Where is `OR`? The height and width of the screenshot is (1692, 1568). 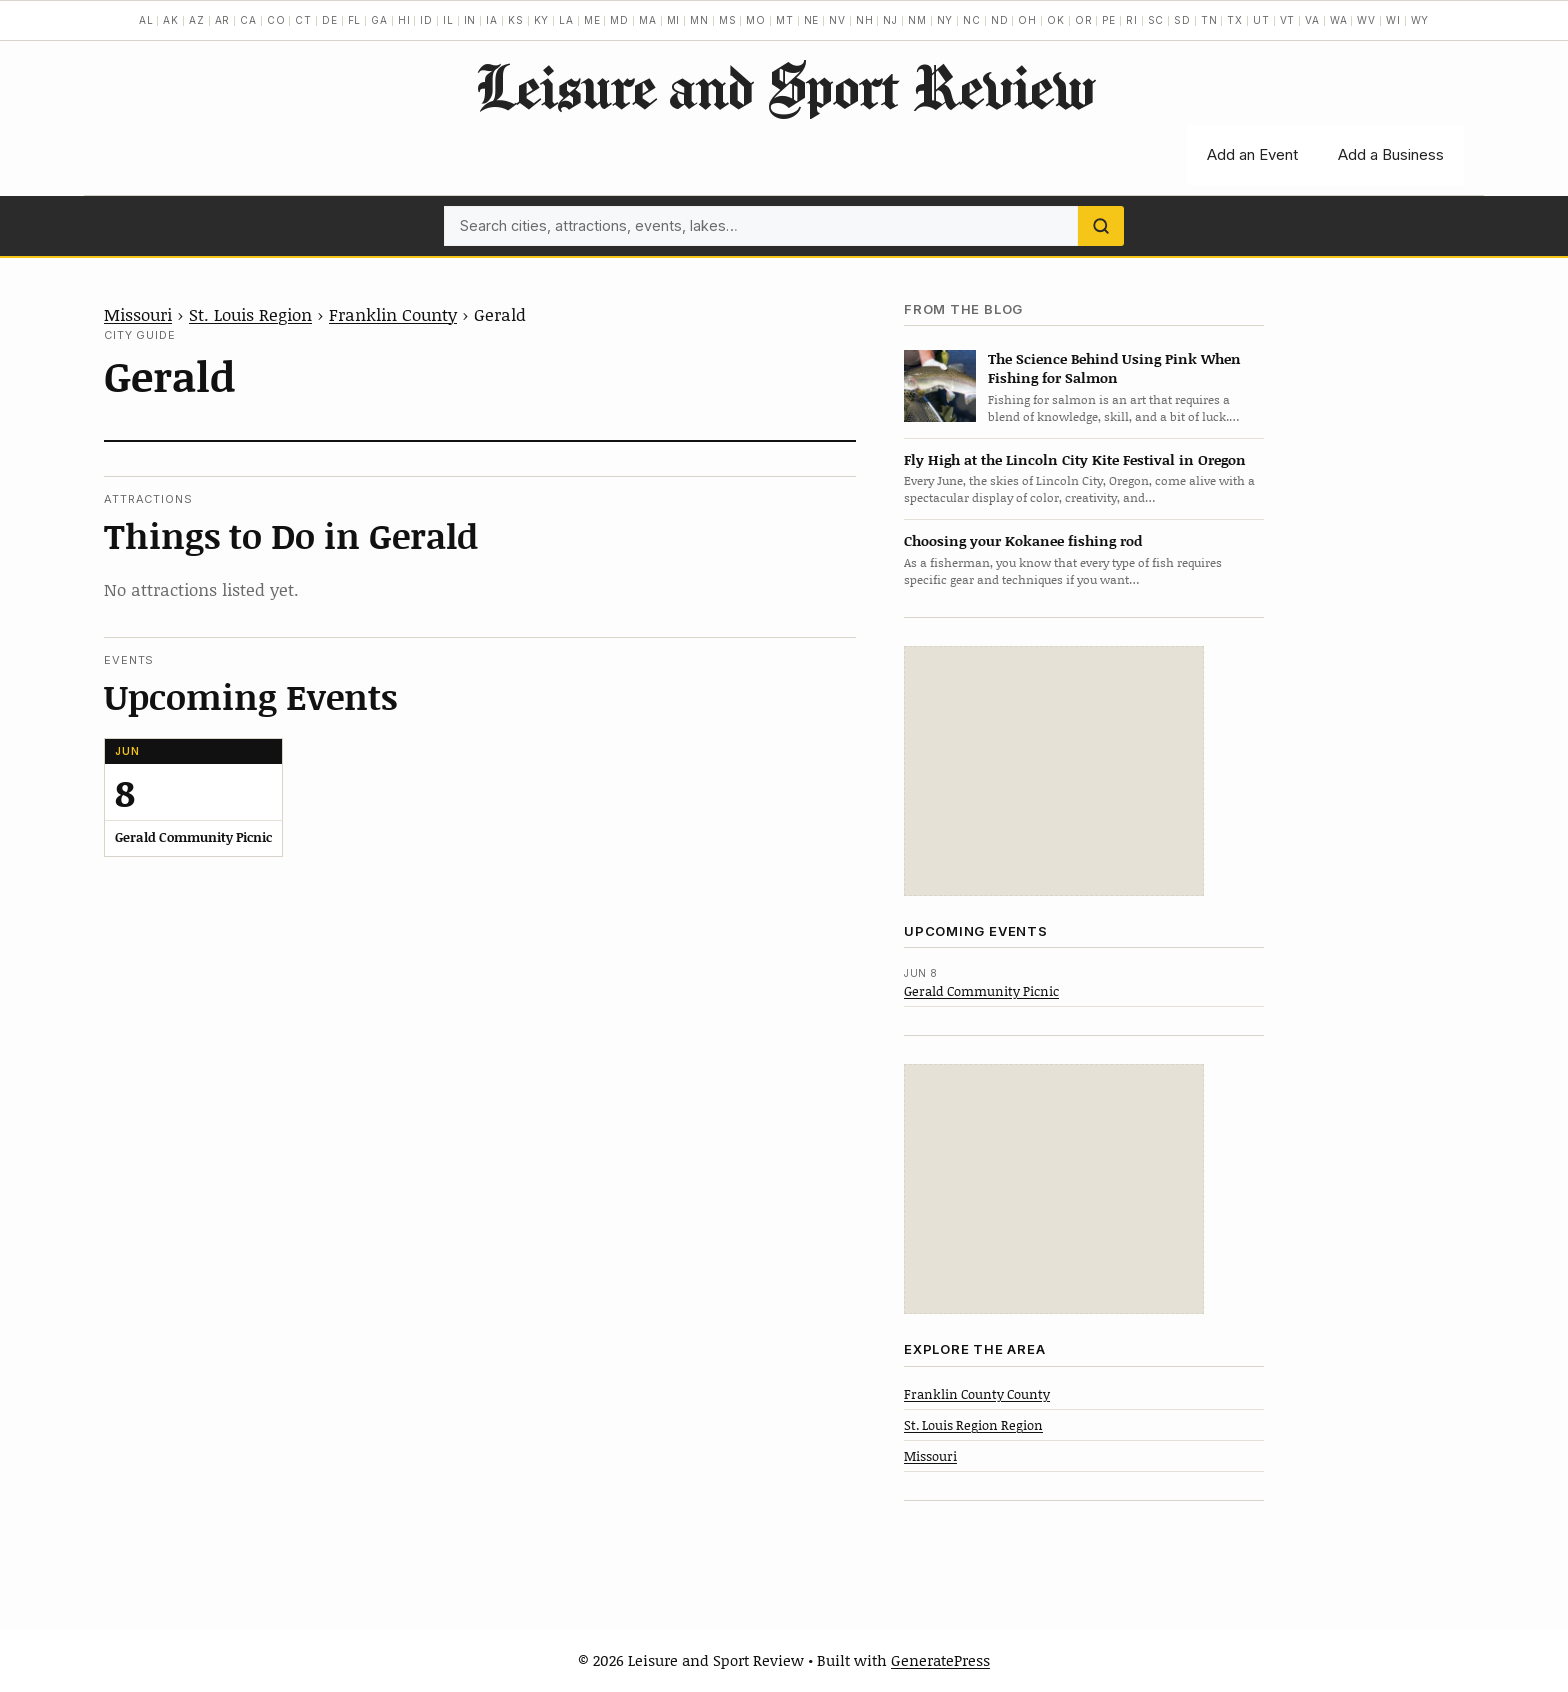
OR is located at coordinates (1084, 20).